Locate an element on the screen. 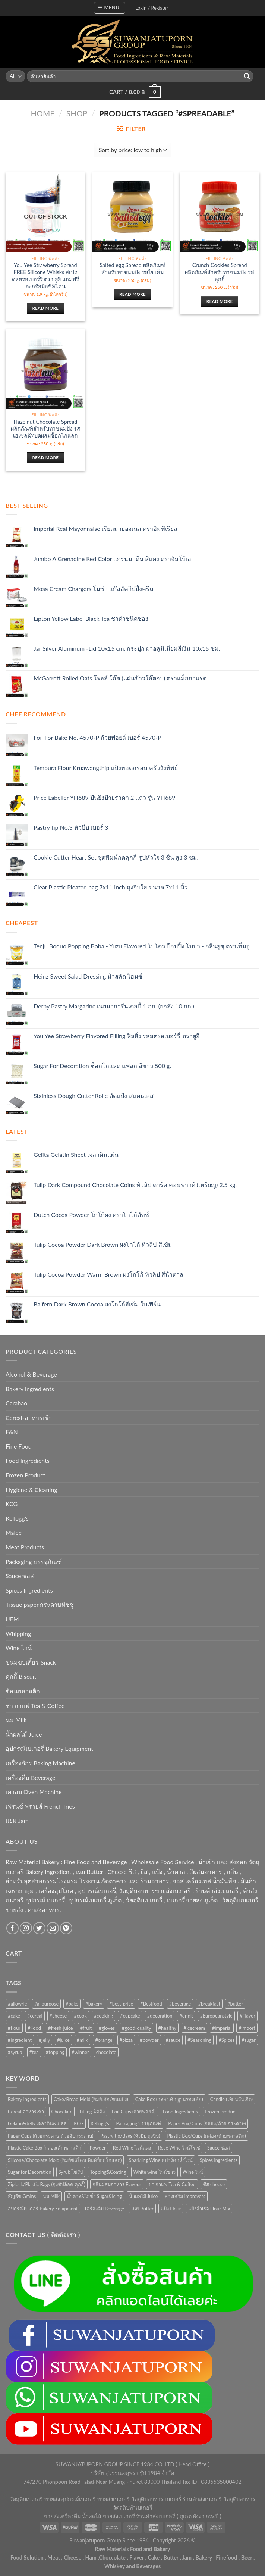 The height and width of the screenshot is (2576, 265). Powder [Powder (60 items)] is located at coordinates (98, 2148).